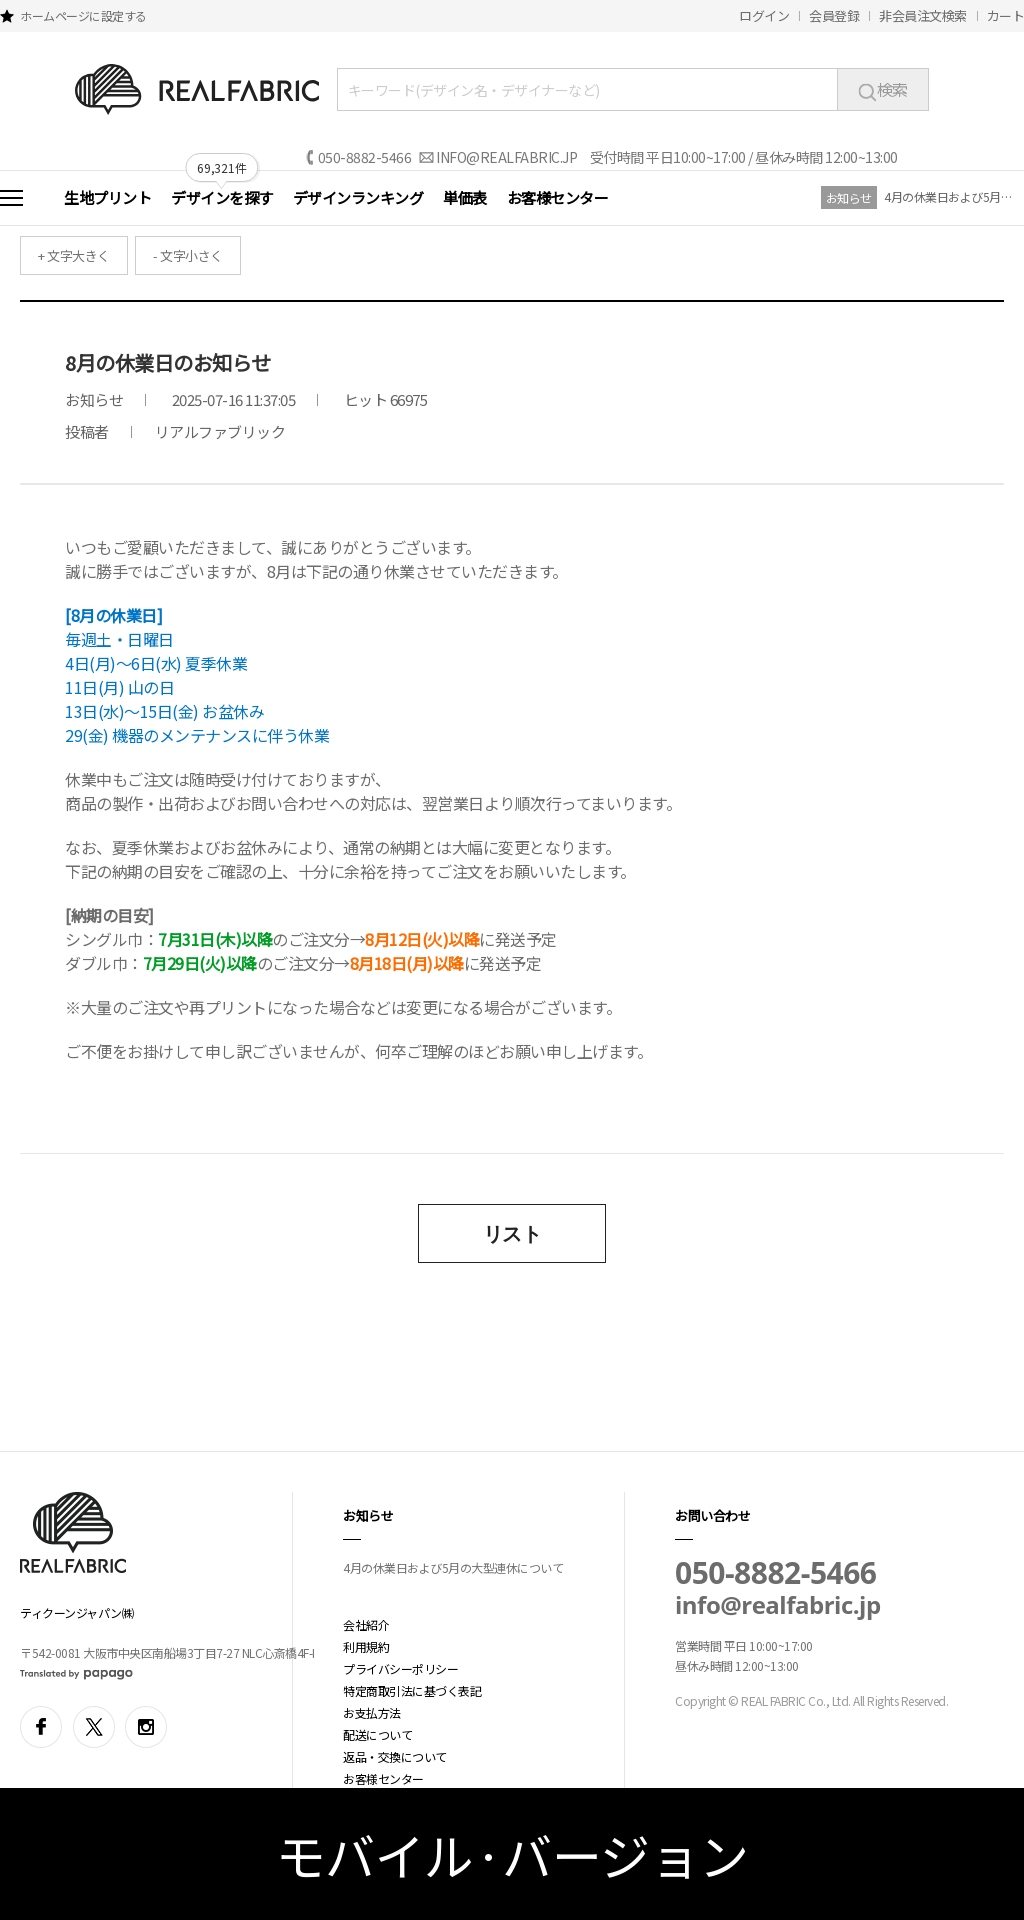 This screenshot has height=1920, width=1024. I want to click on お客様センター, so click(558, 197).